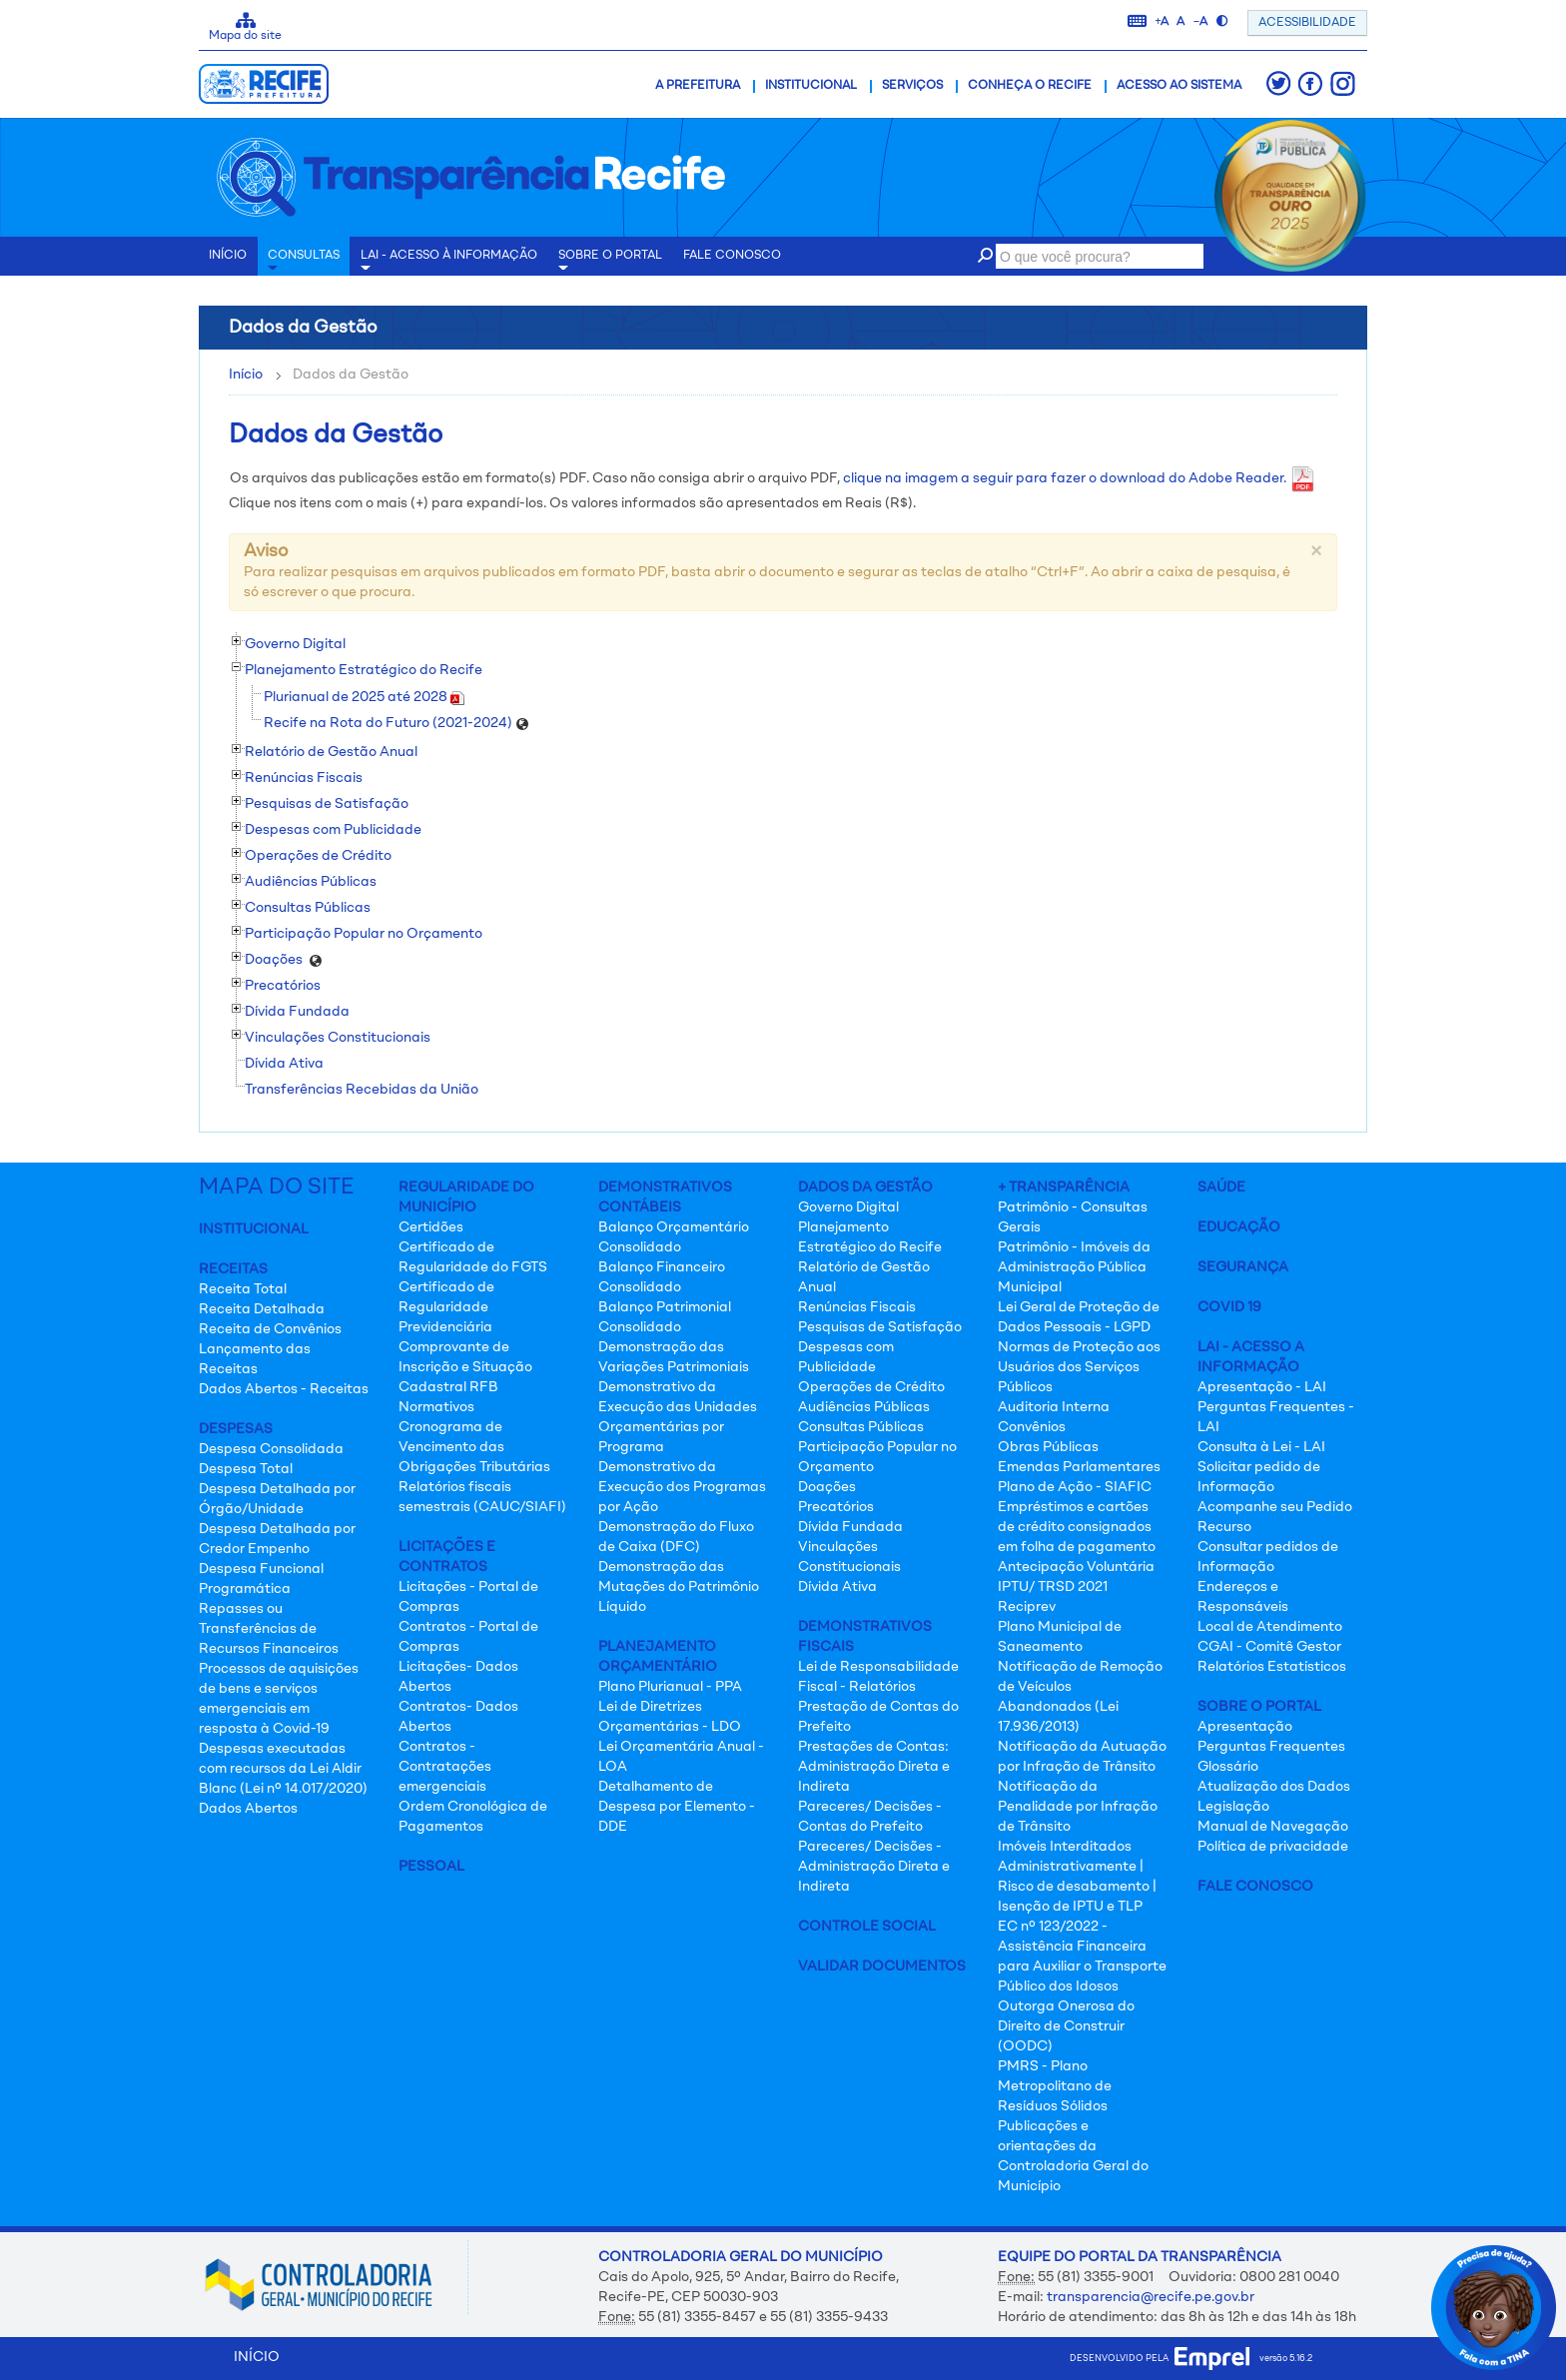  What do you see at coordinates (871, 1387) in the screenshot?
I see `Operações de Crédito` at bounding box center [871, 1387].